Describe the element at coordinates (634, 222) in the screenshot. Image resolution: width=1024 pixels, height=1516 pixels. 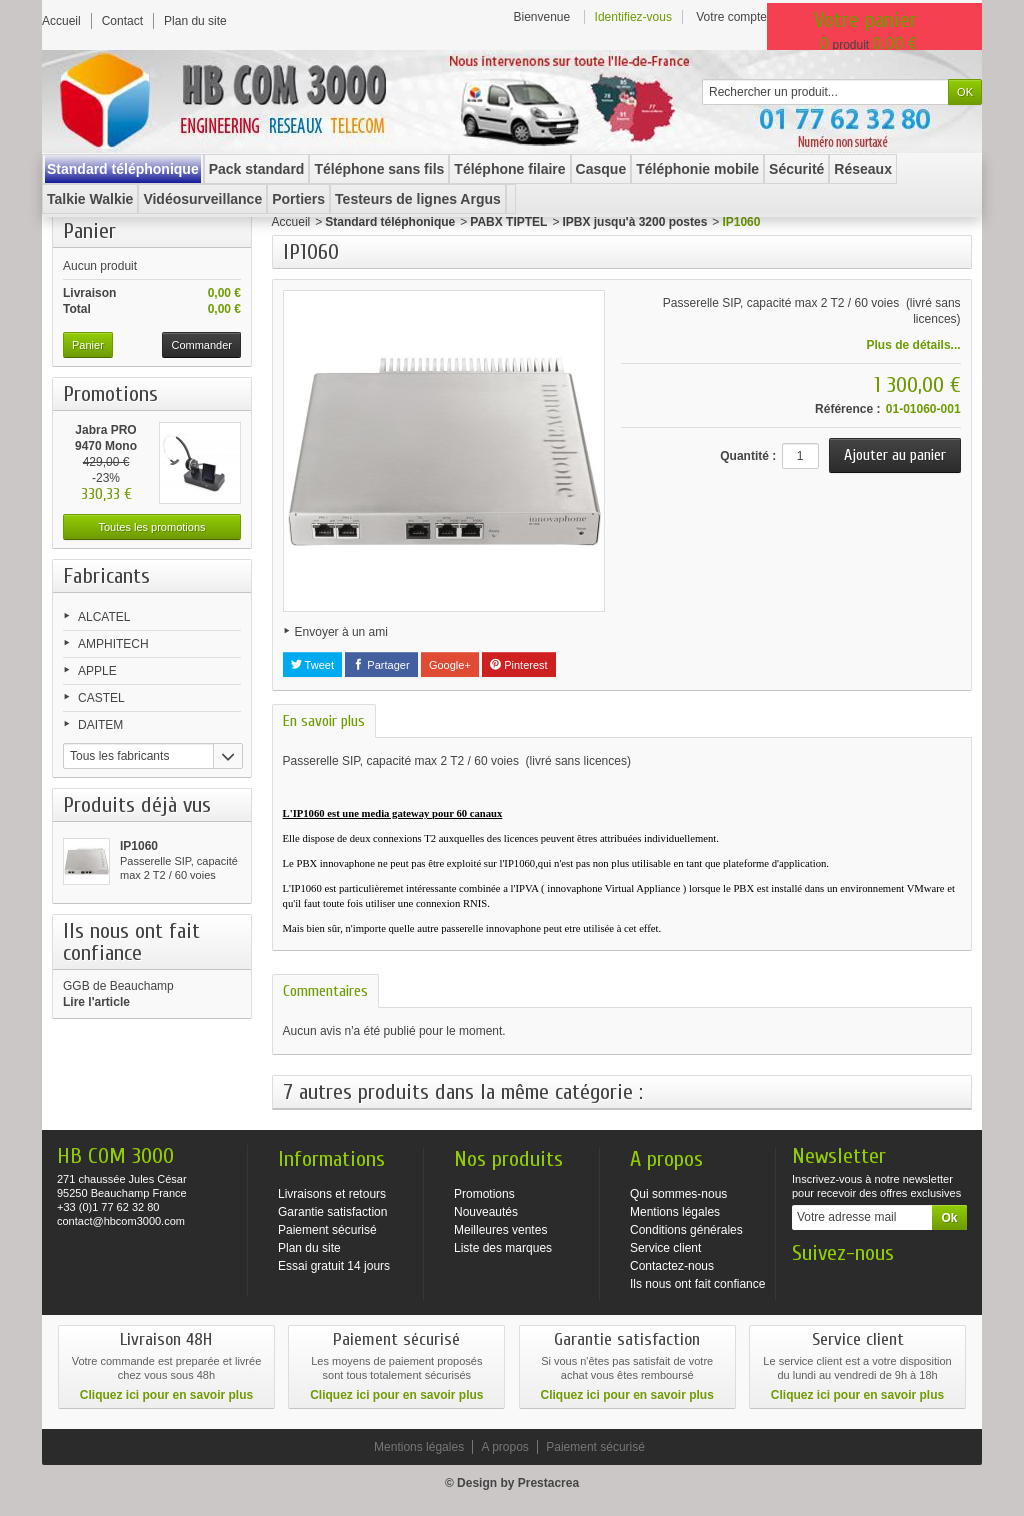
I see `IPBX jusqu'à 3200 postes` at that location.